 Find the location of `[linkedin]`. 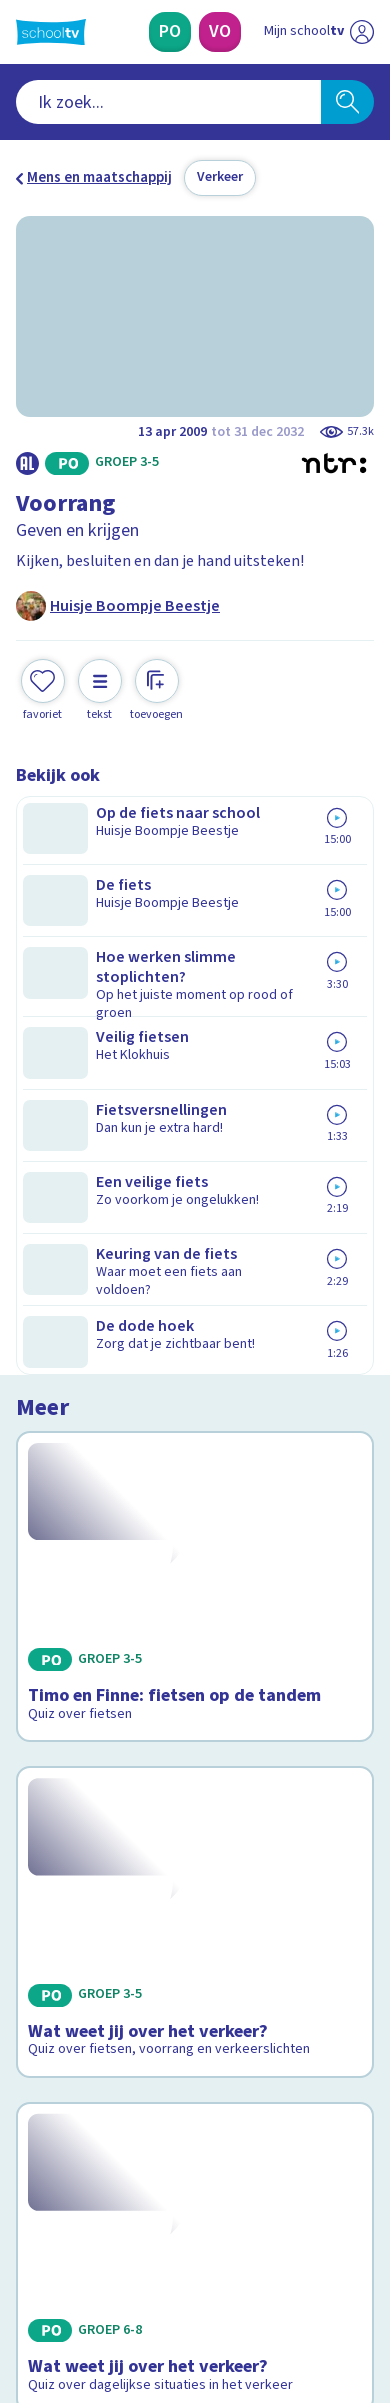

[linkedin] is located at coordinates (114, 2266).